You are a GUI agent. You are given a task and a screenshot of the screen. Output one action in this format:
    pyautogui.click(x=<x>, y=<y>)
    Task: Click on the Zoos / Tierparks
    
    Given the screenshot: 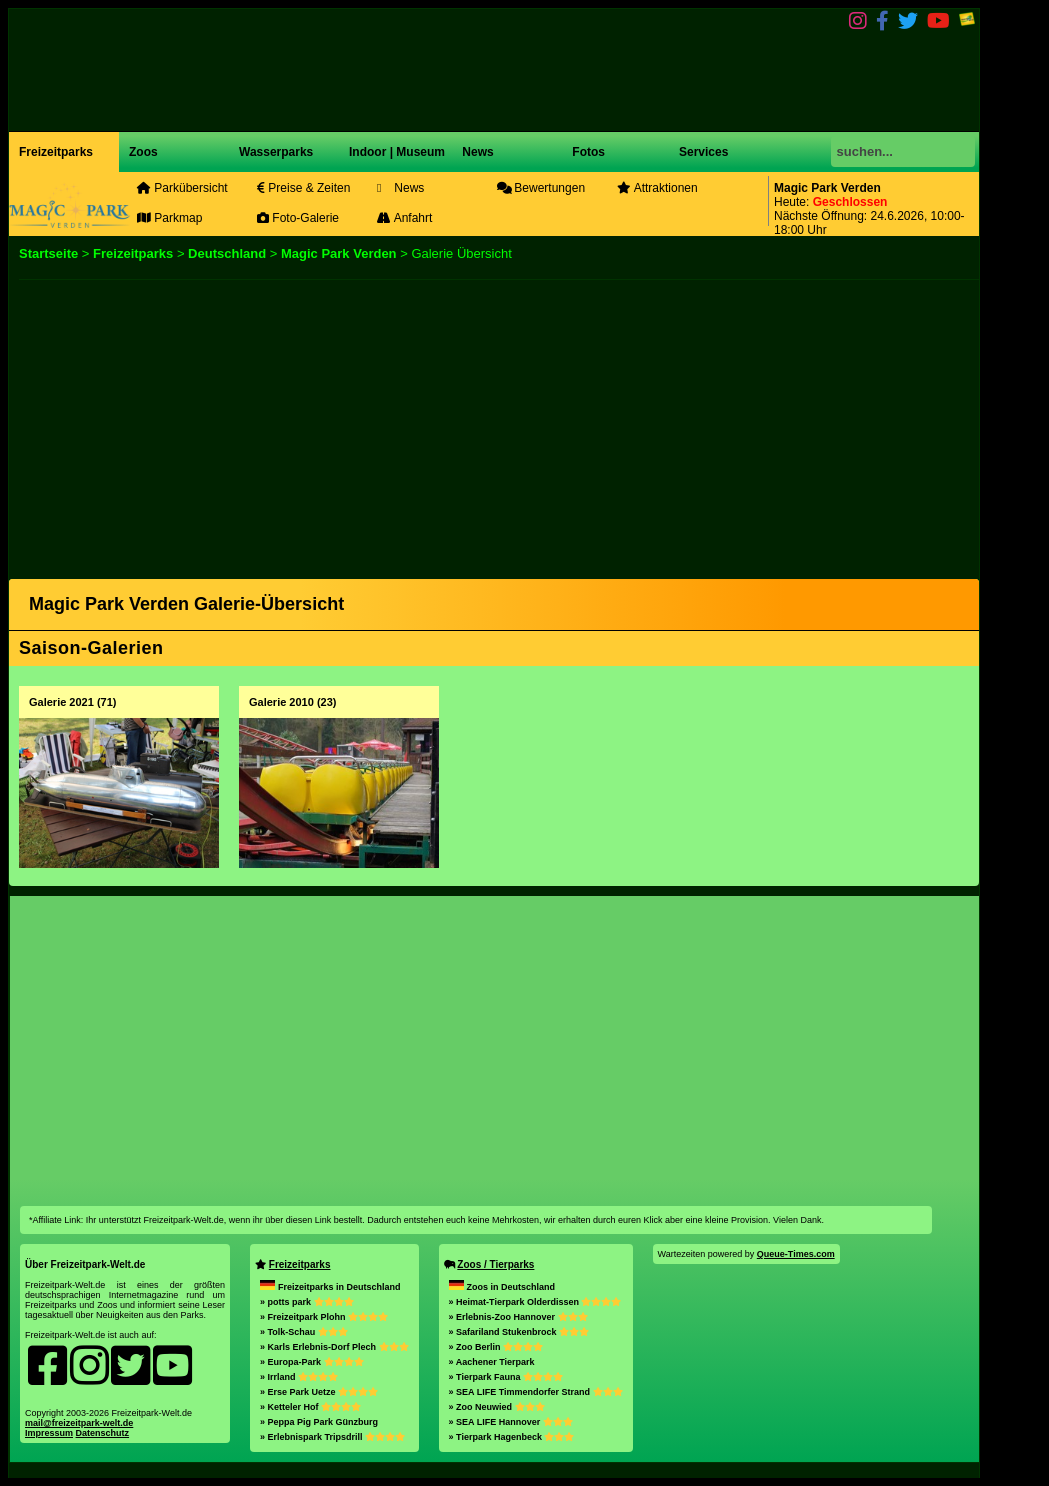 What is the action you would take?
    pyautogui.click(x=495, y=1264)
    